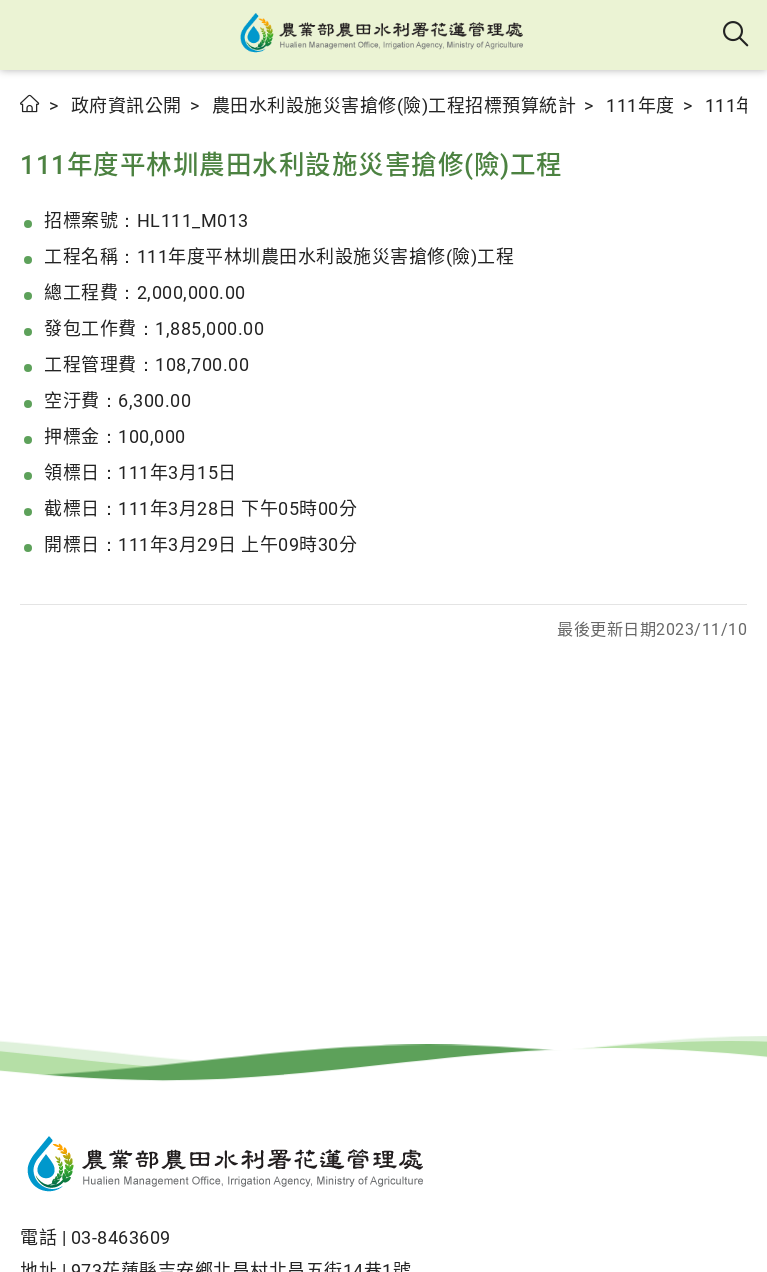 This screenshot has width=767, height=1272. What do you see at coordinates (640, 105) in the screenshot?
I see `111年度` at bounding box center [640, 105].